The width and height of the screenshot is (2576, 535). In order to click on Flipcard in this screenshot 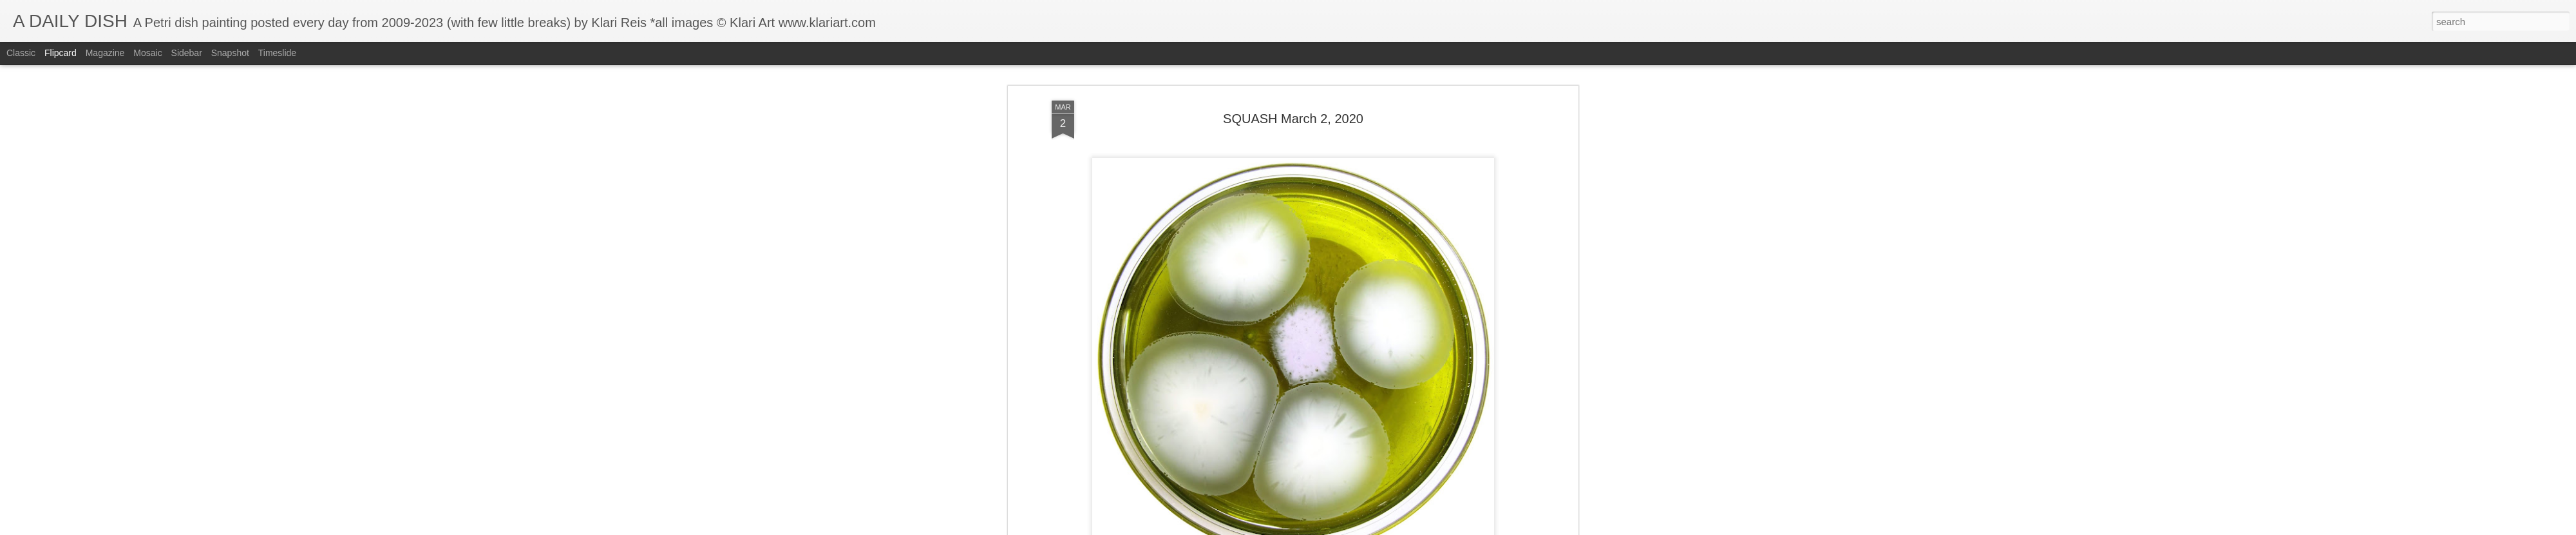, I will do `click(60, 53)`.